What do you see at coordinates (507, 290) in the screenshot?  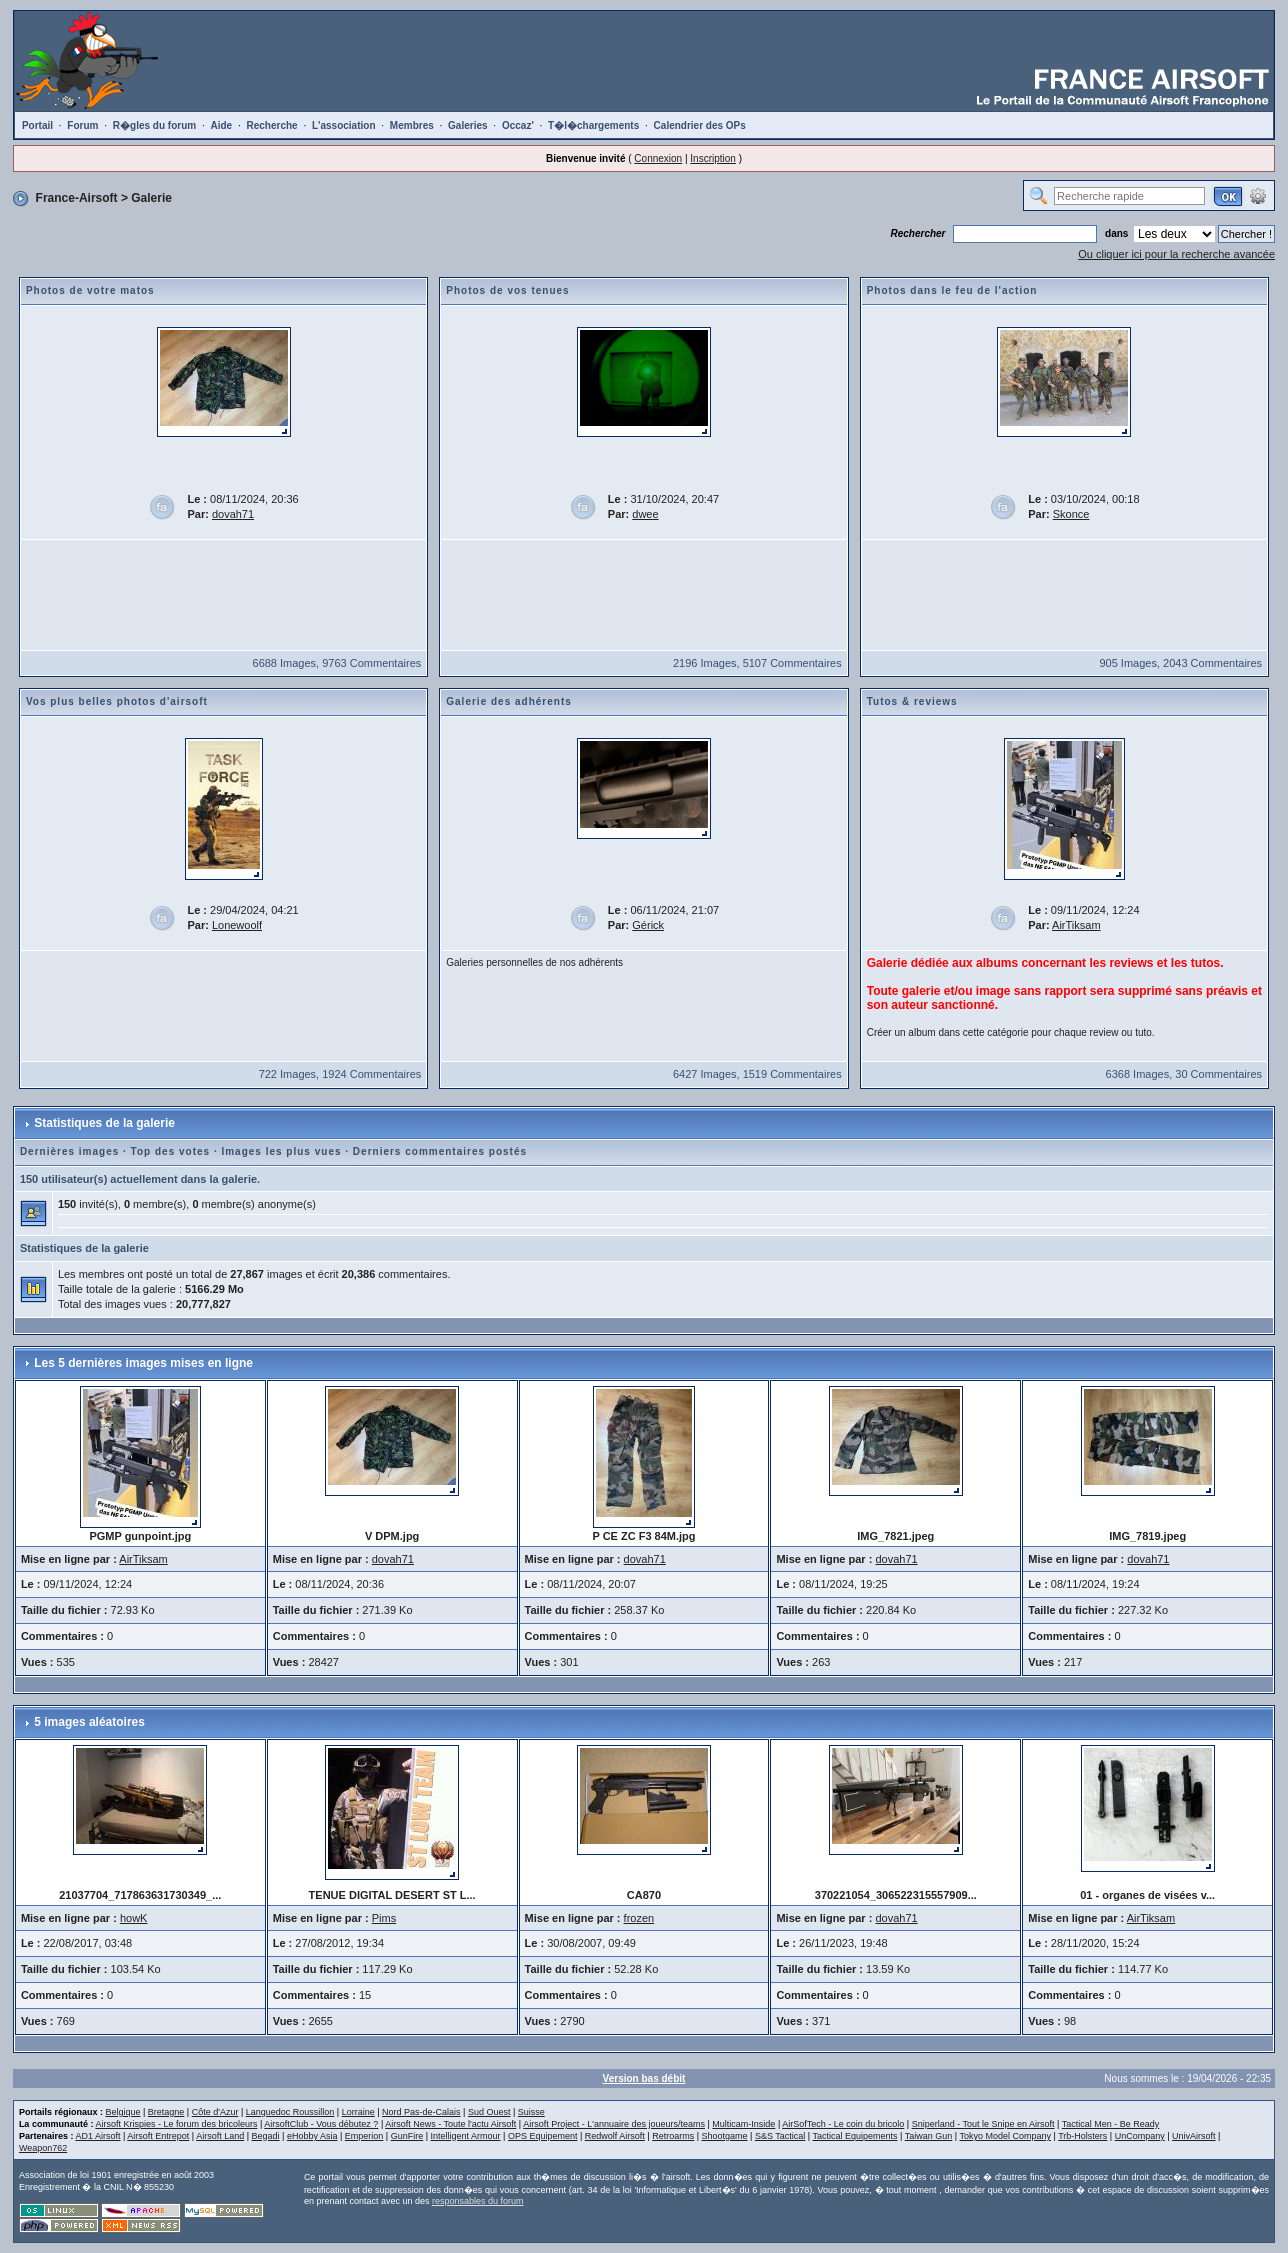 I see `Photos de vos tenues` at bounding box center [507, 290].